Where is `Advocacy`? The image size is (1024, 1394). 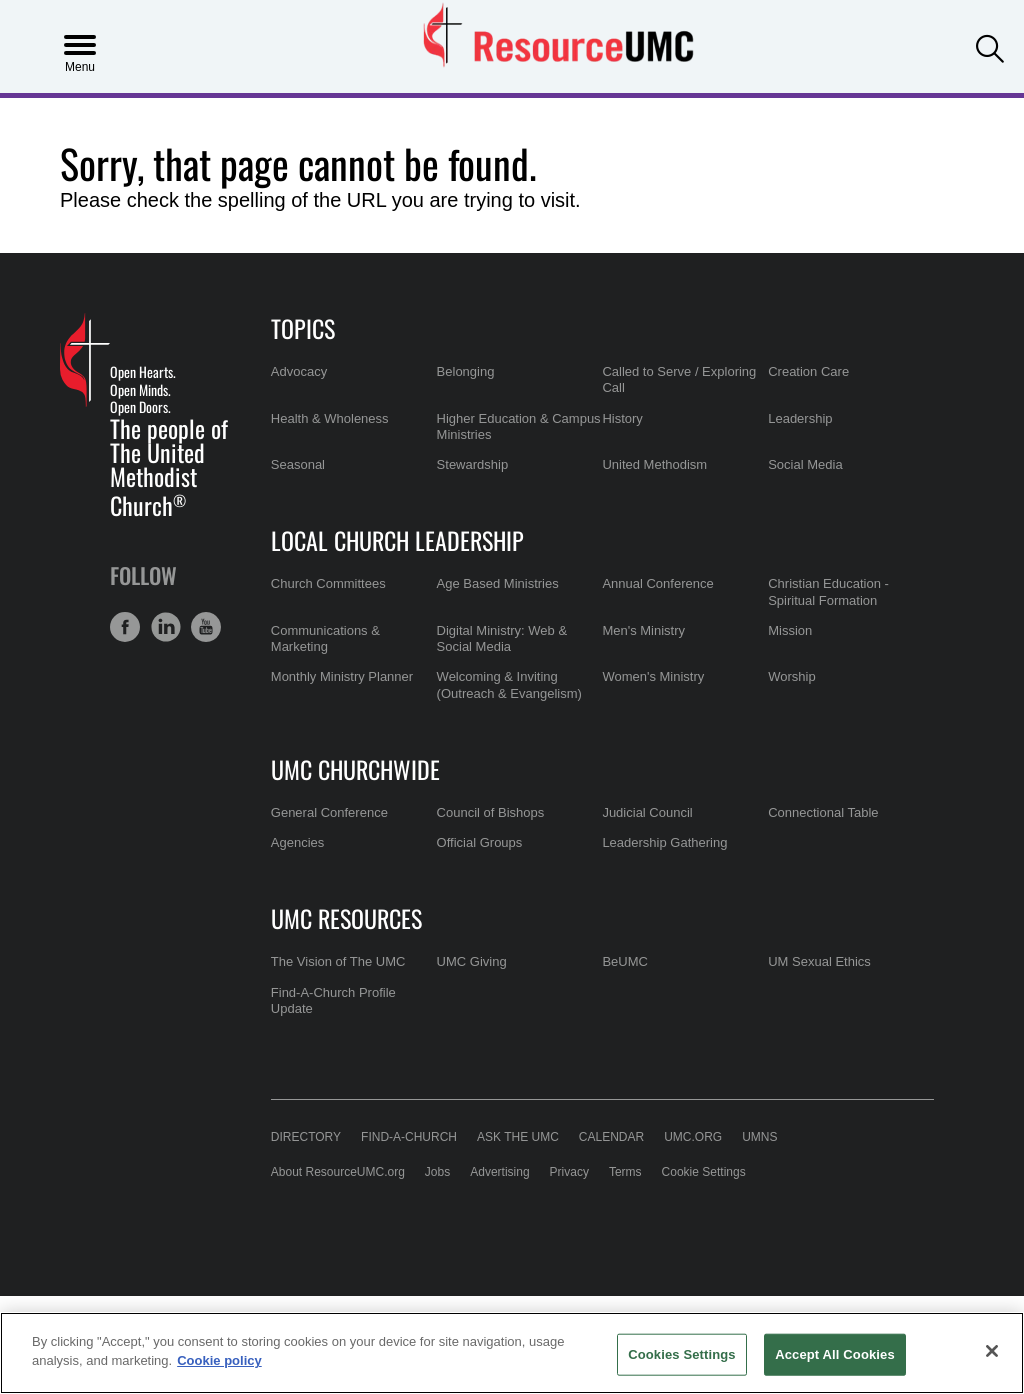
Advocacy is located at coordinates (299, 371).